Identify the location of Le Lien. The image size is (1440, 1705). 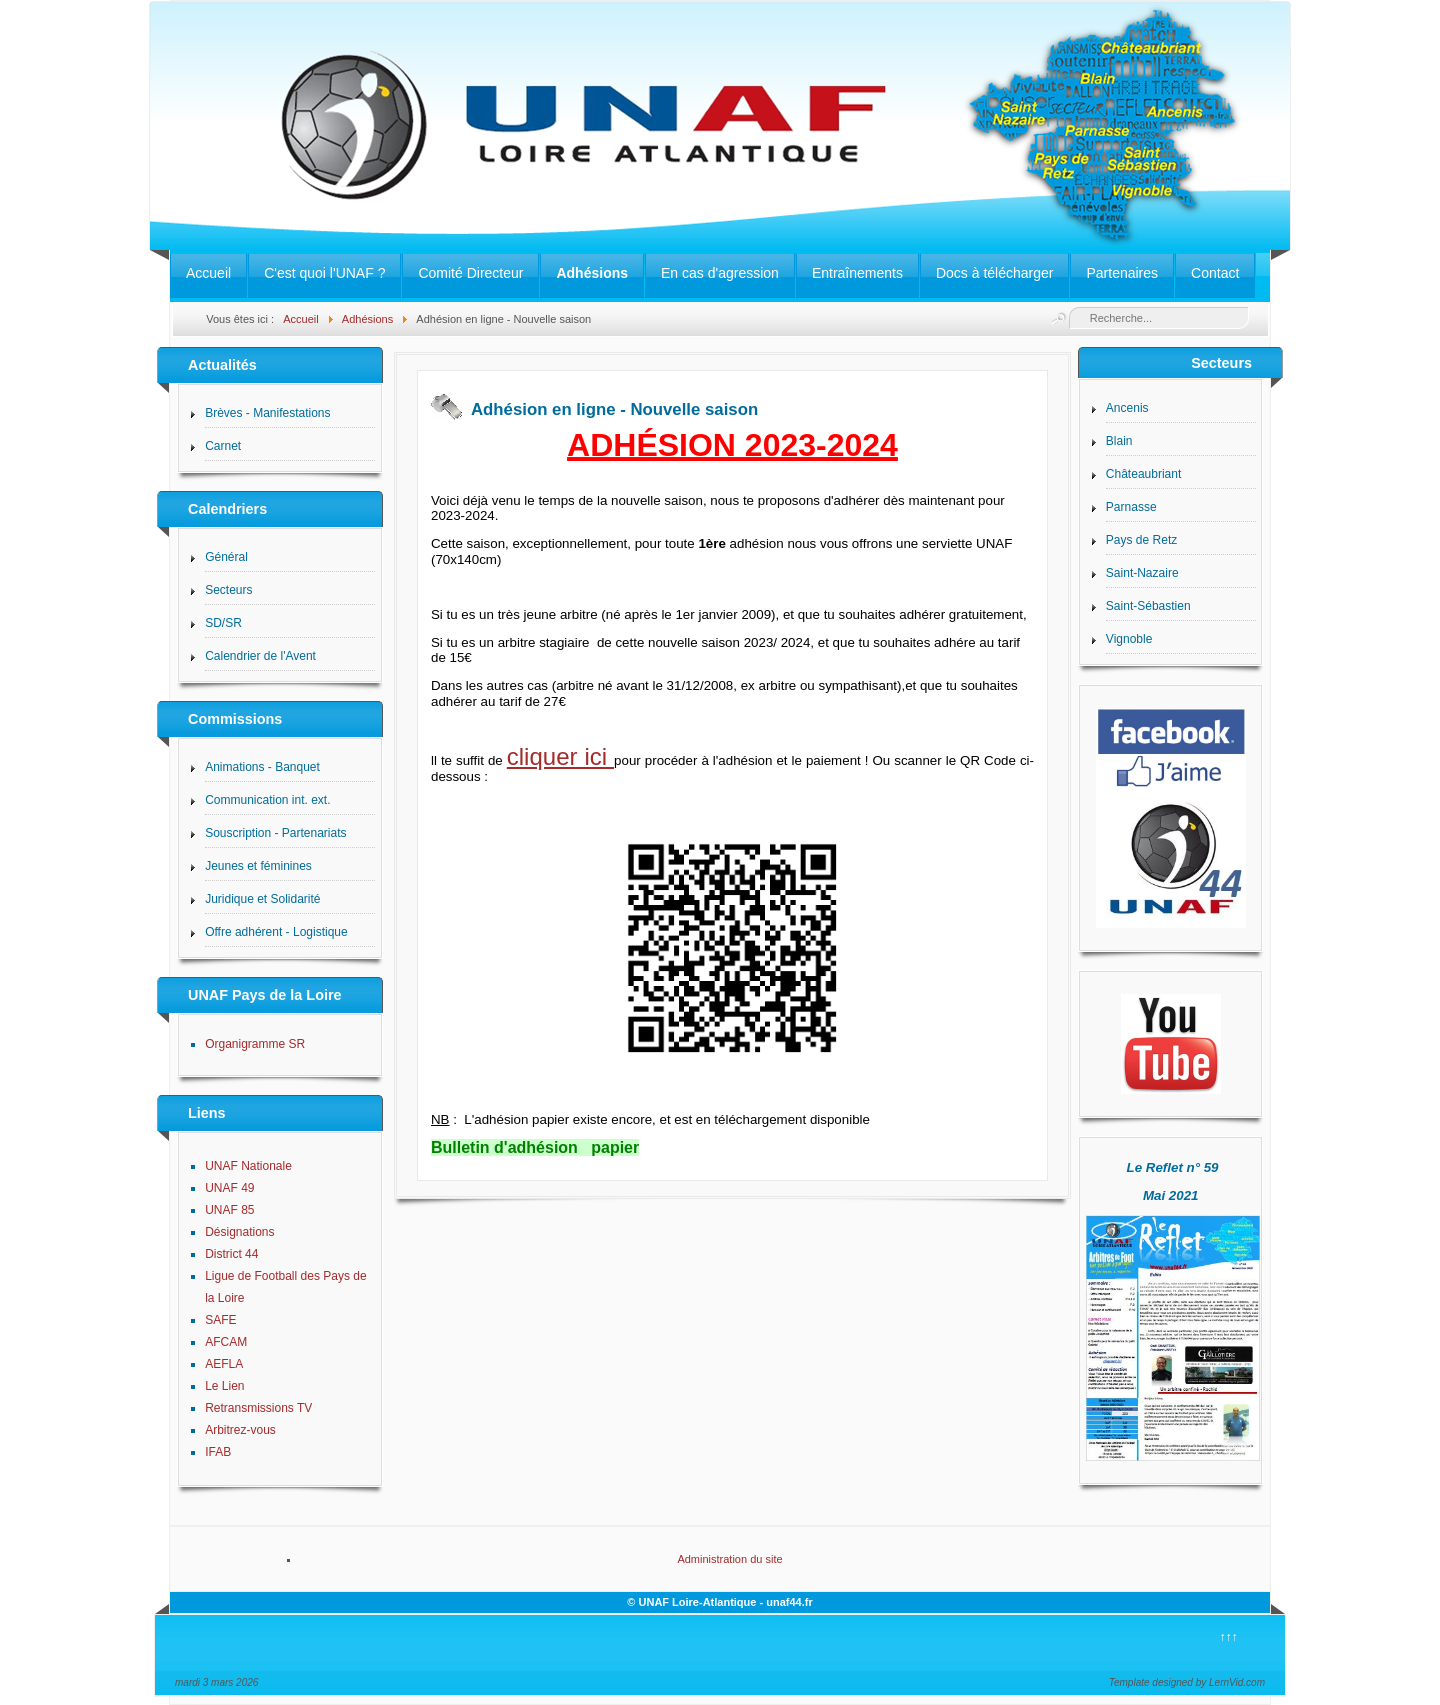
(224, 1386).